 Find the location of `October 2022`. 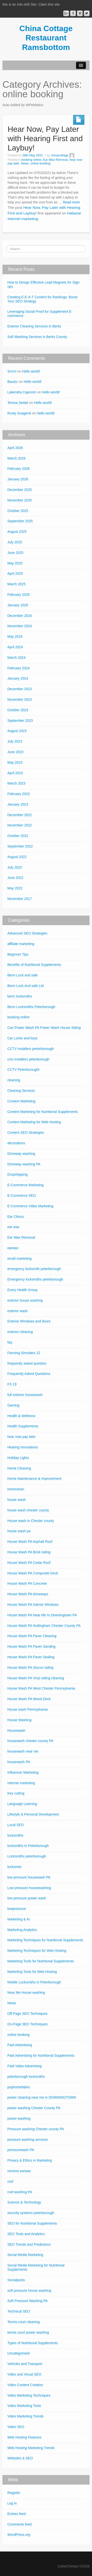

October 2022 is located at coordinates (17, 836).